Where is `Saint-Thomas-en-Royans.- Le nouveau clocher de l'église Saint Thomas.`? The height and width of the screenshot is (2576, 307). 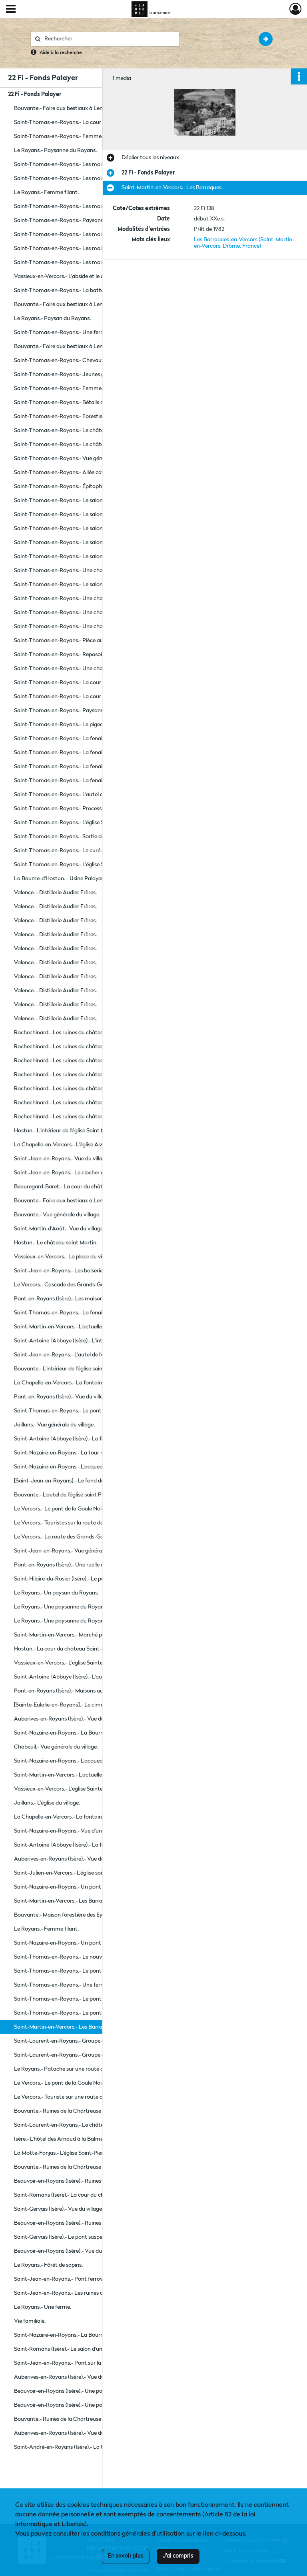 Saint-Thomas-en-Royans.- Le nouveau clocher de l'église Saint Thomas. is located at coordinates (94, 1957).